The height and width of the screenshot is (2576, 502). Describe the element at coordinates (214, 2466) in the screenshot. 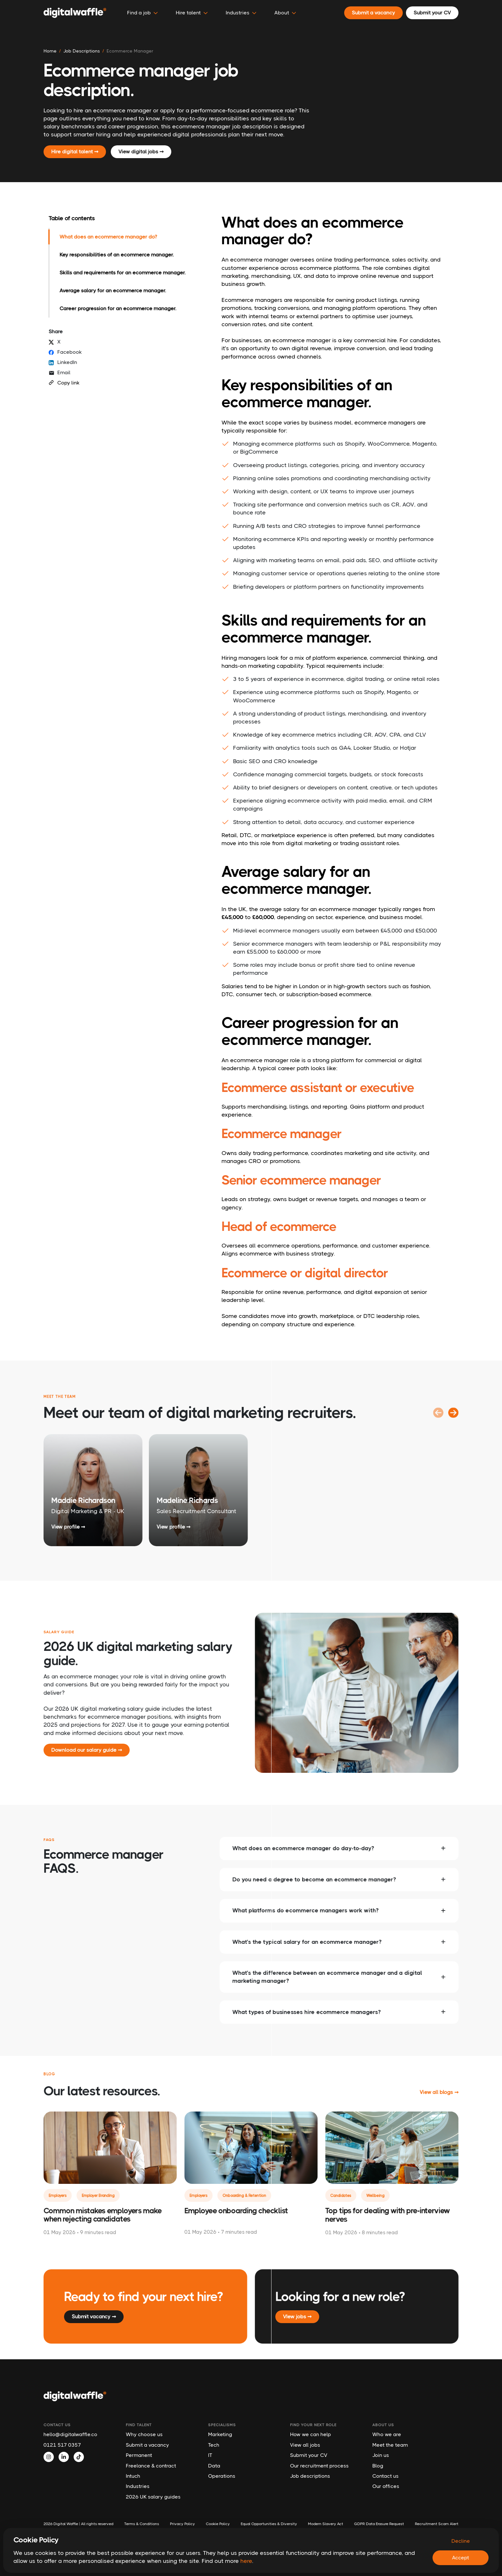

I see `Data` at that location.